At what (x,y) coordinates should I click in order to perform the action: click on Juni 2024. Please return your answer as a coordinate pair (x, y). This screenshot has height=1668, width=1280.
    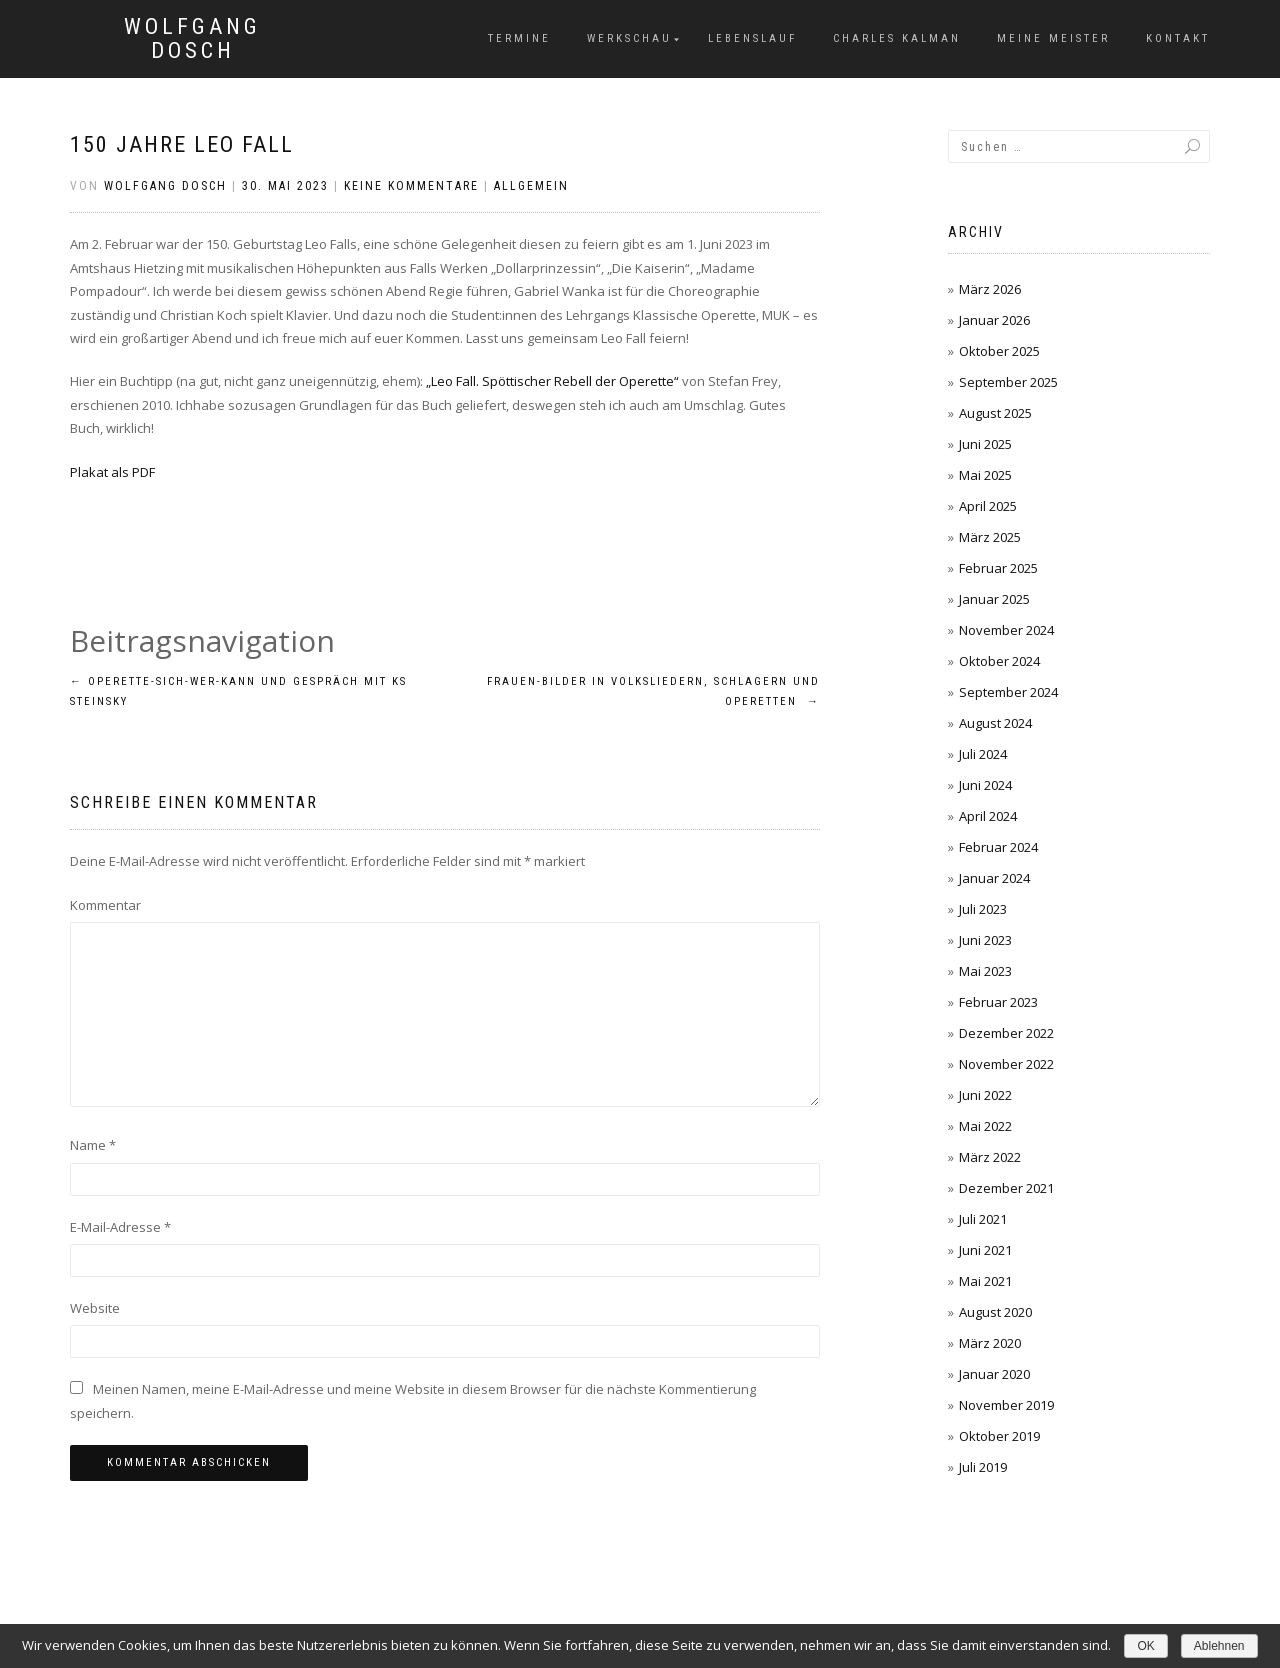
    Looking at the image, I should click on (985, 785).